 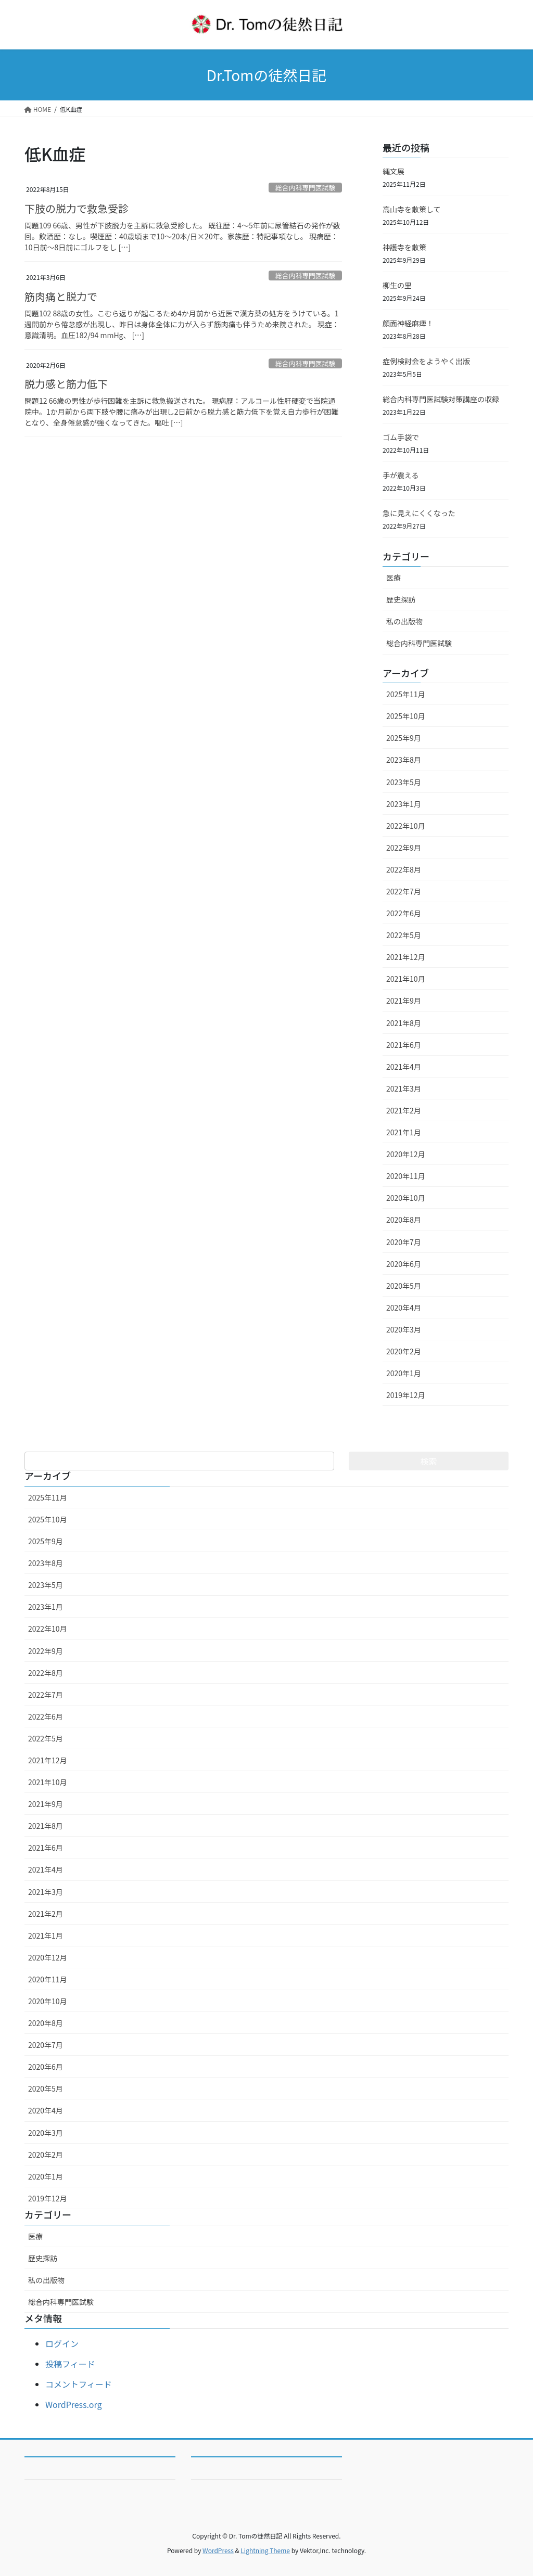 What do you see at coordinates (405, 957) in the screenshot?
I see `2021年12月` at bounding box center [405, 957].